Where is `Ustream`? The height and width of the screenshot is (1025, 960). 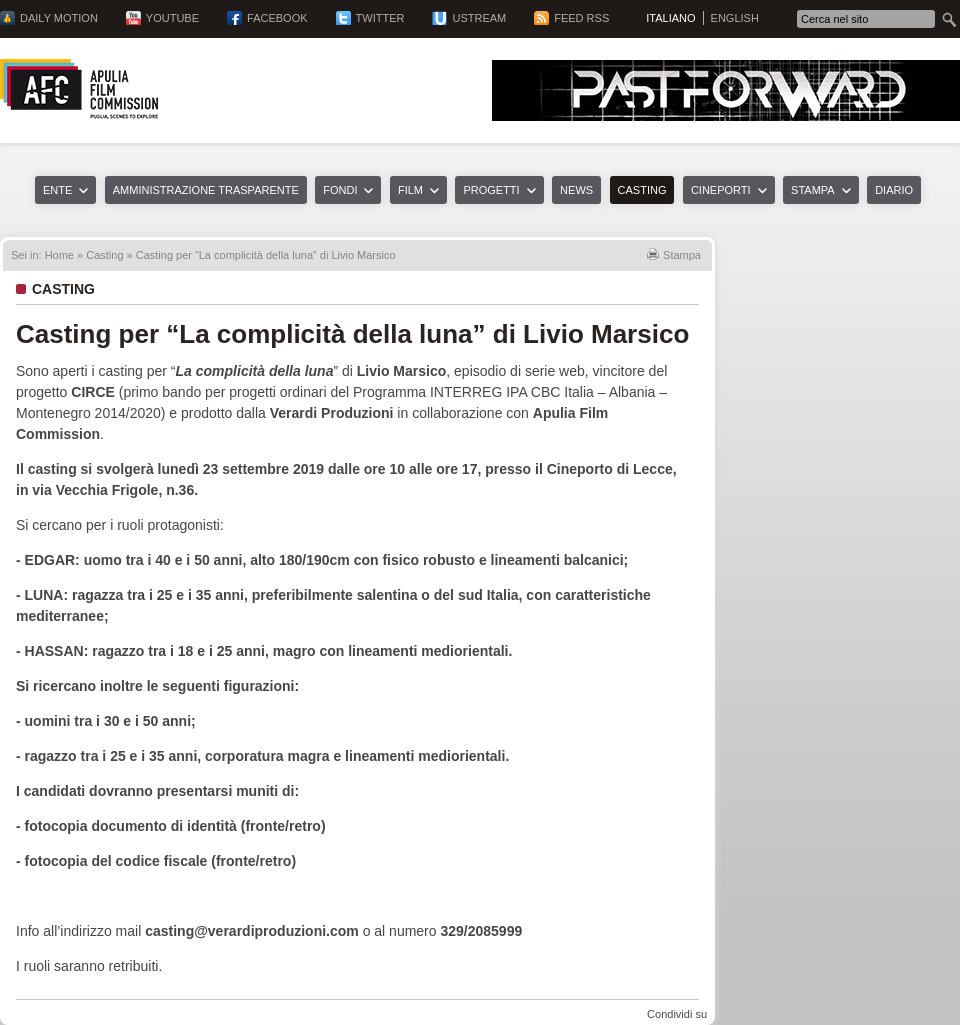
Ustream is located at coordinates (479, 18).